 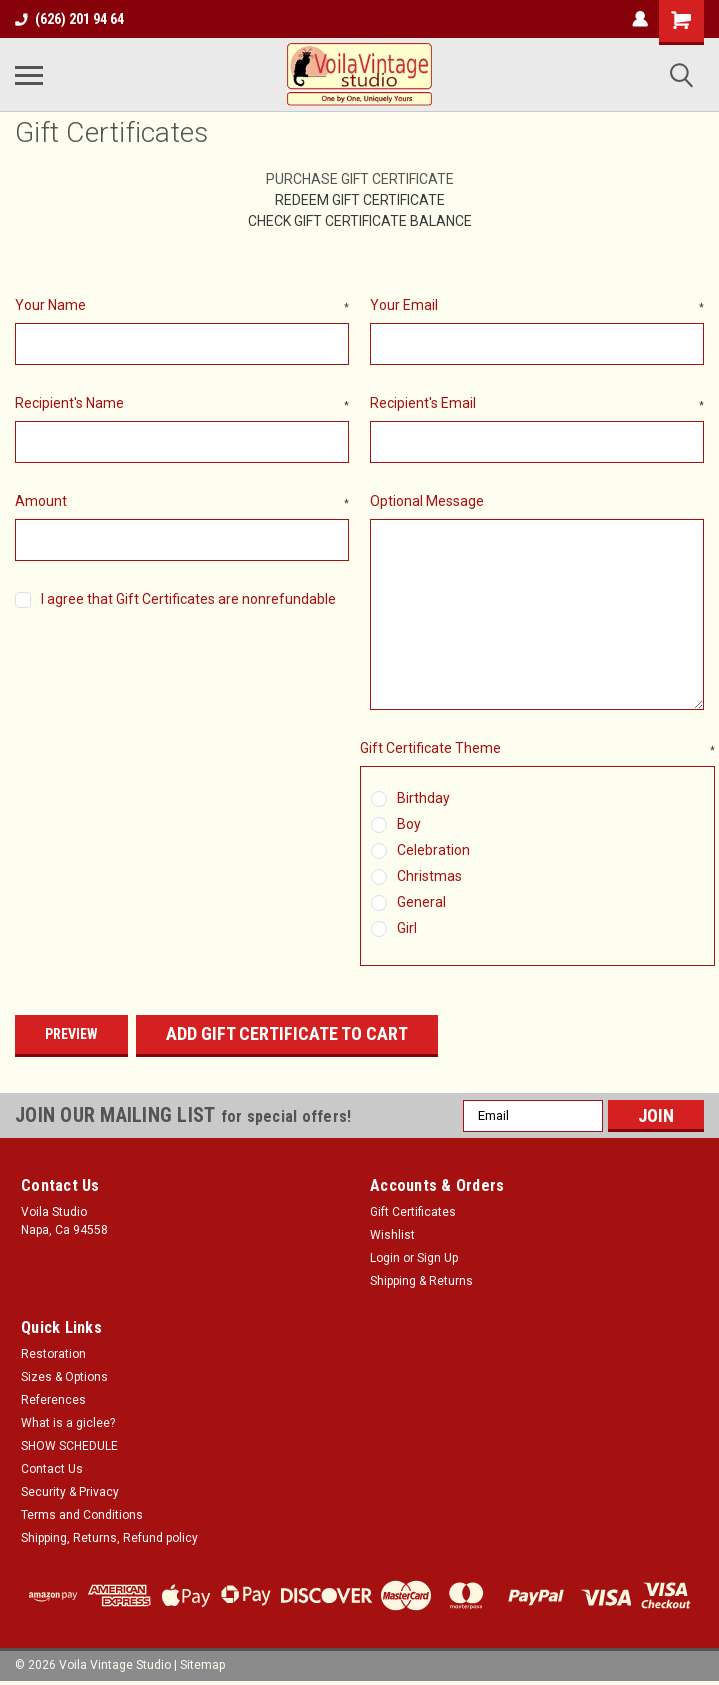 What do you see at coordinates (437, 1258) in the screenshot?
I see `Sign Up` at bounding box center [437, 1258].